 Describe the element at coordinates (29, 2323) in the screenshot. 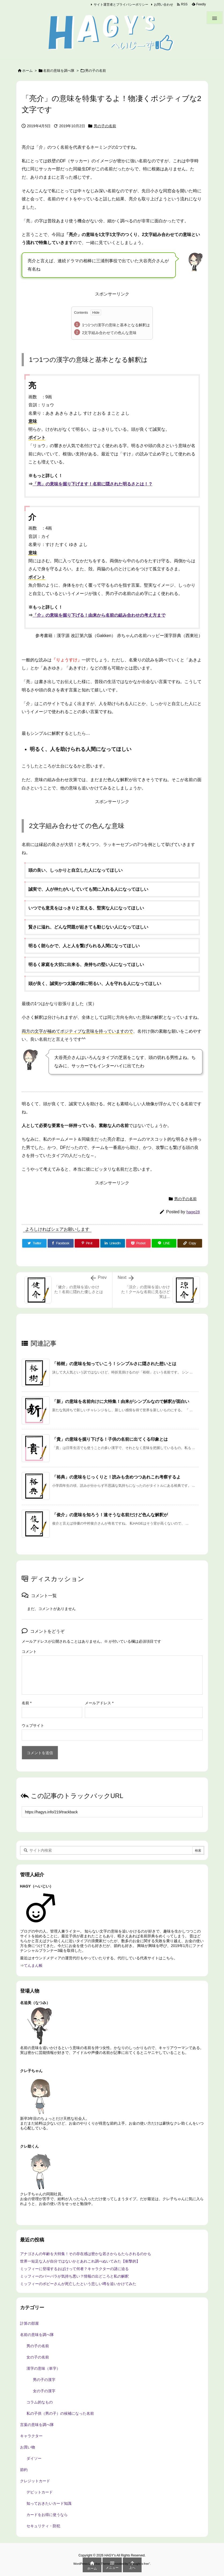

I see `計算の部屋` at that location.